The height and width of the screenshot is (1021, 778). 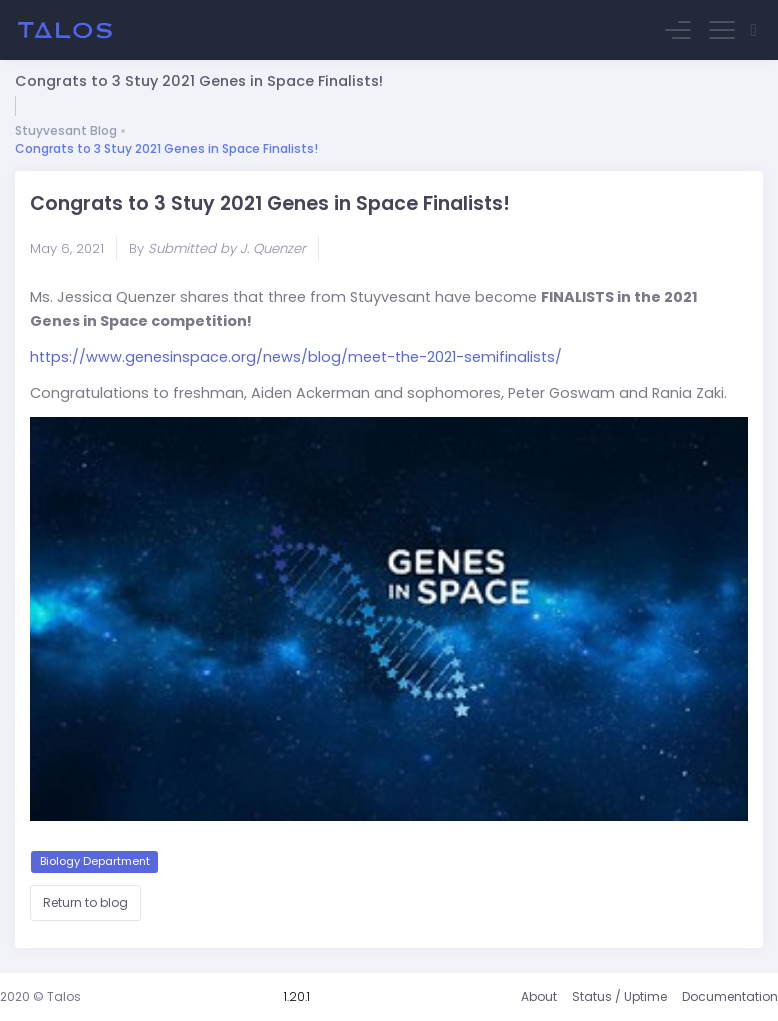 What do you see at coordinates (85, 902) in the screenshot?
I see `Return to blog` at bounding box center [85, 902].